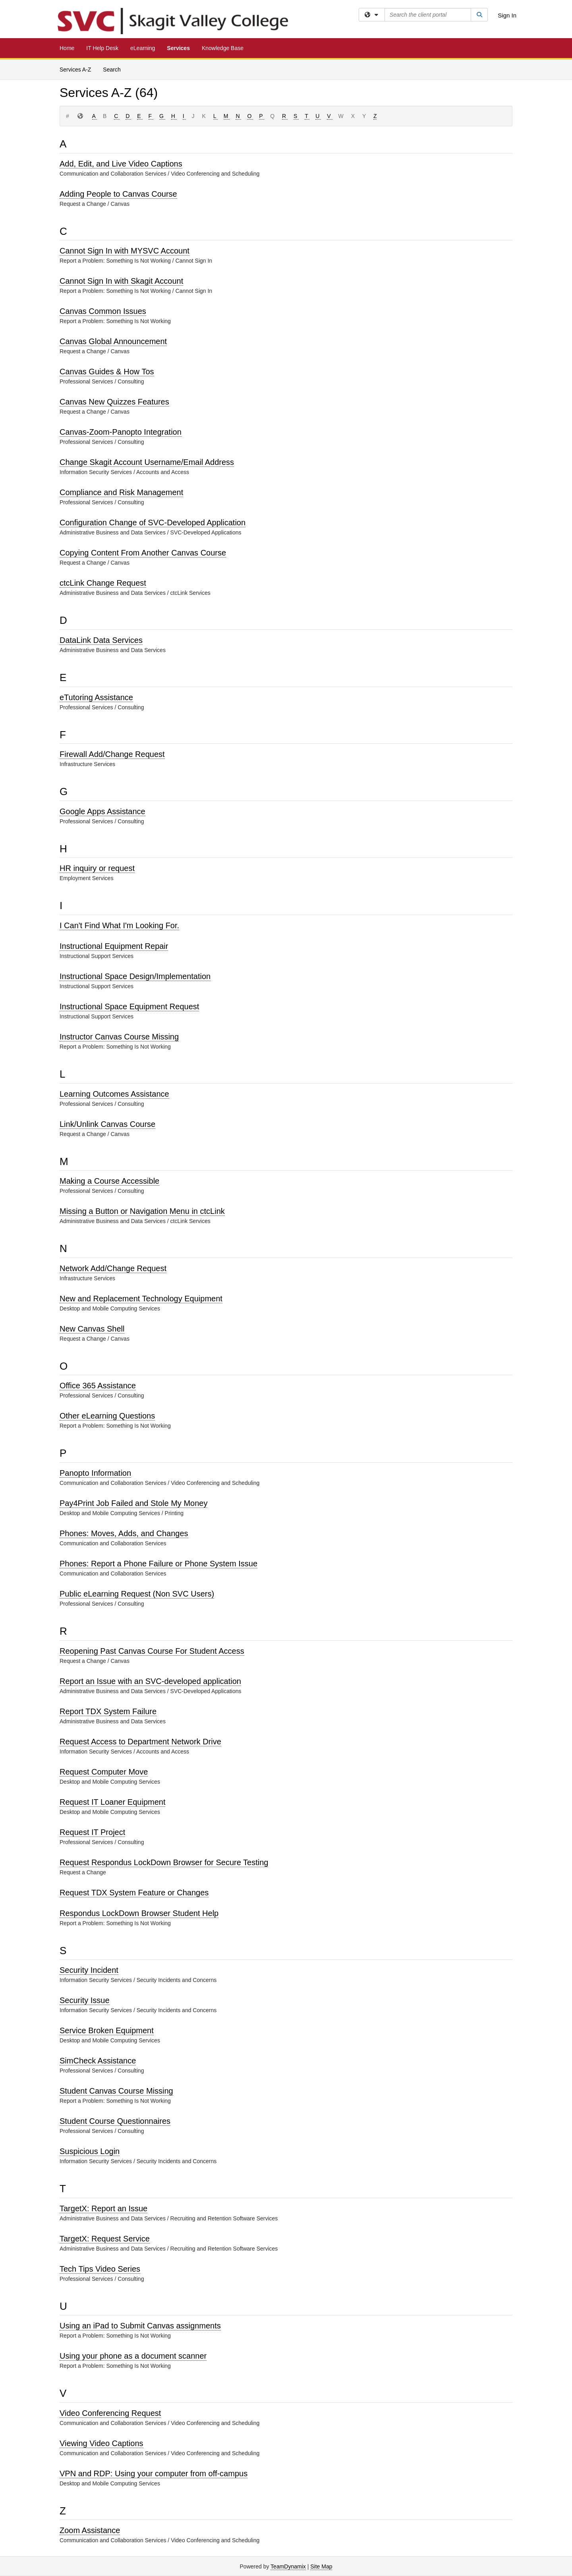 The image size is (572, 2576). I want to click on Request TDX System Feature or Changes, so click(134, 1892).